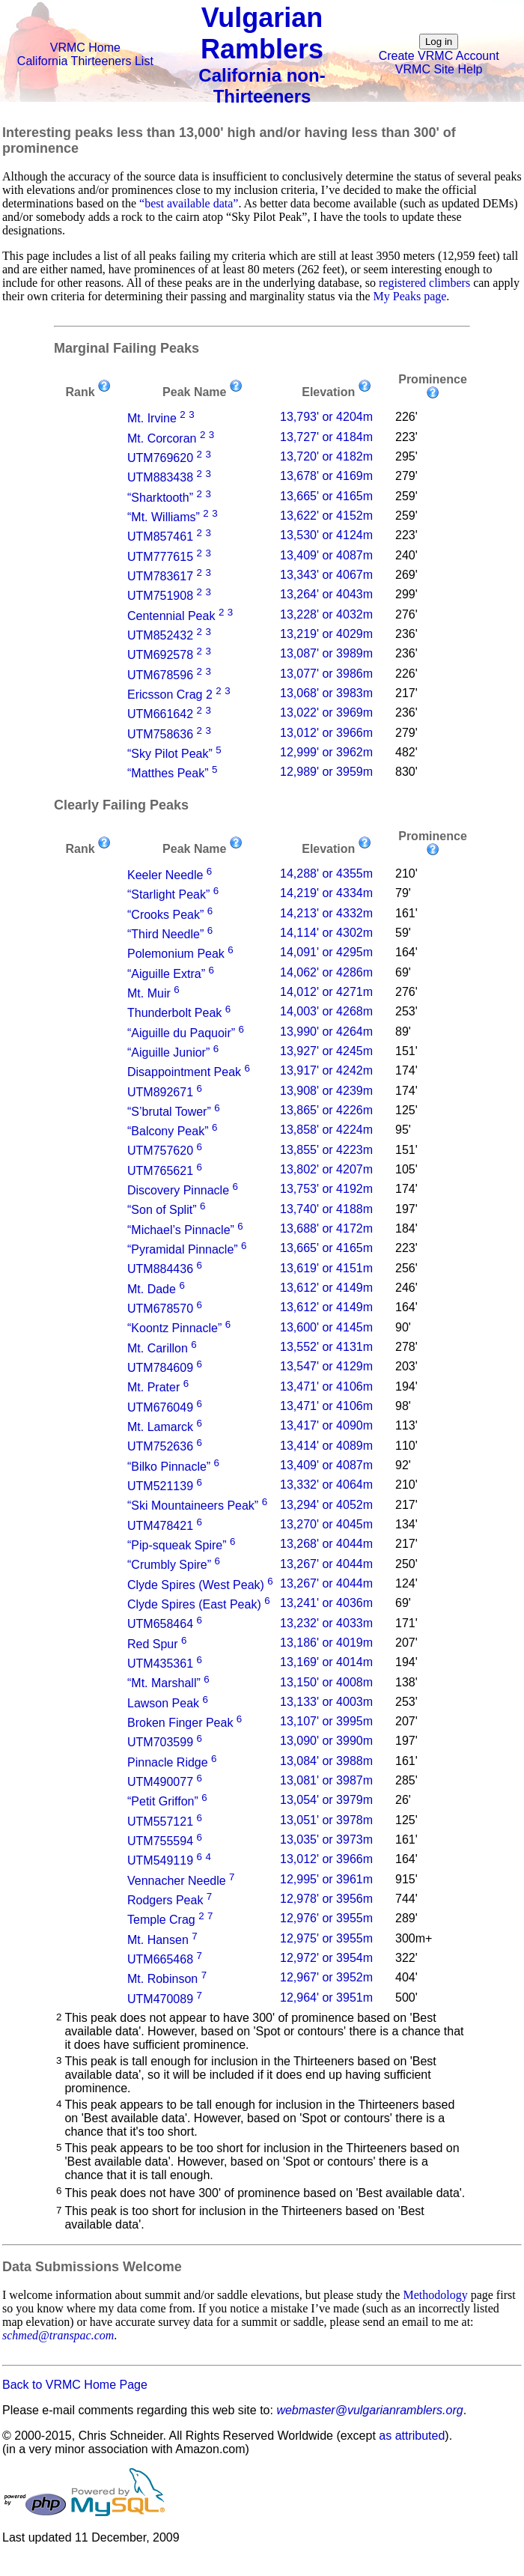  Describe the element at coordinates (326, 1997) in the screenshot. I see `12,964' or 3951m` at that location.